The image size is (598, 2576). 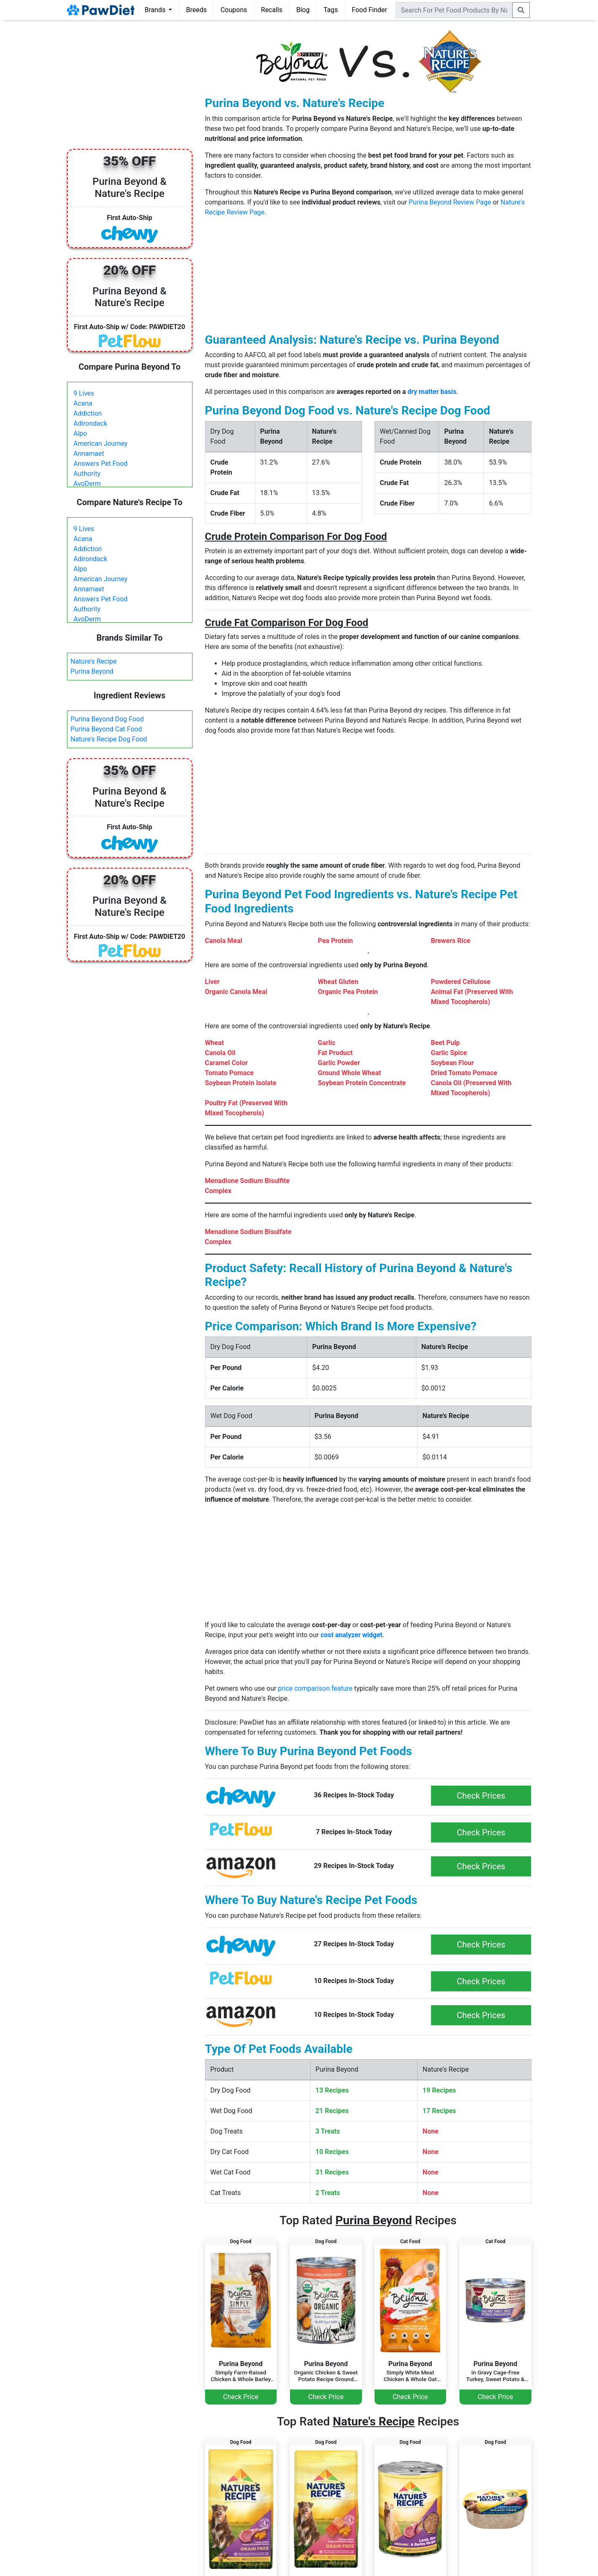 What do you see at coordinates (89, 453) in the screenshot?
I see `Annamaet` at bounding box center [89, 453].